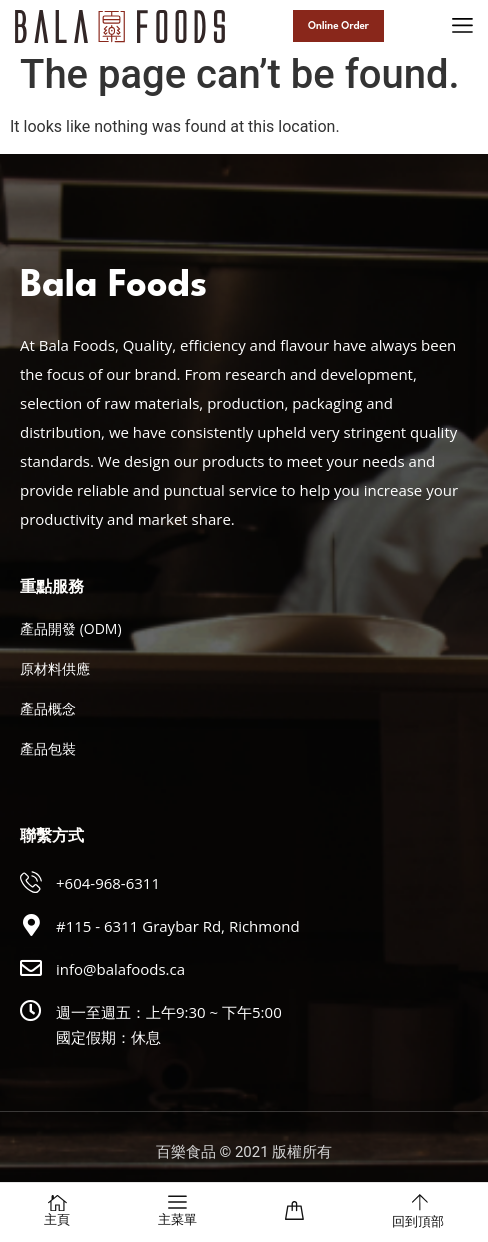 The height and width of the screenshot is (1242, 488). I want to click on 產品概念, so click(48, 708).